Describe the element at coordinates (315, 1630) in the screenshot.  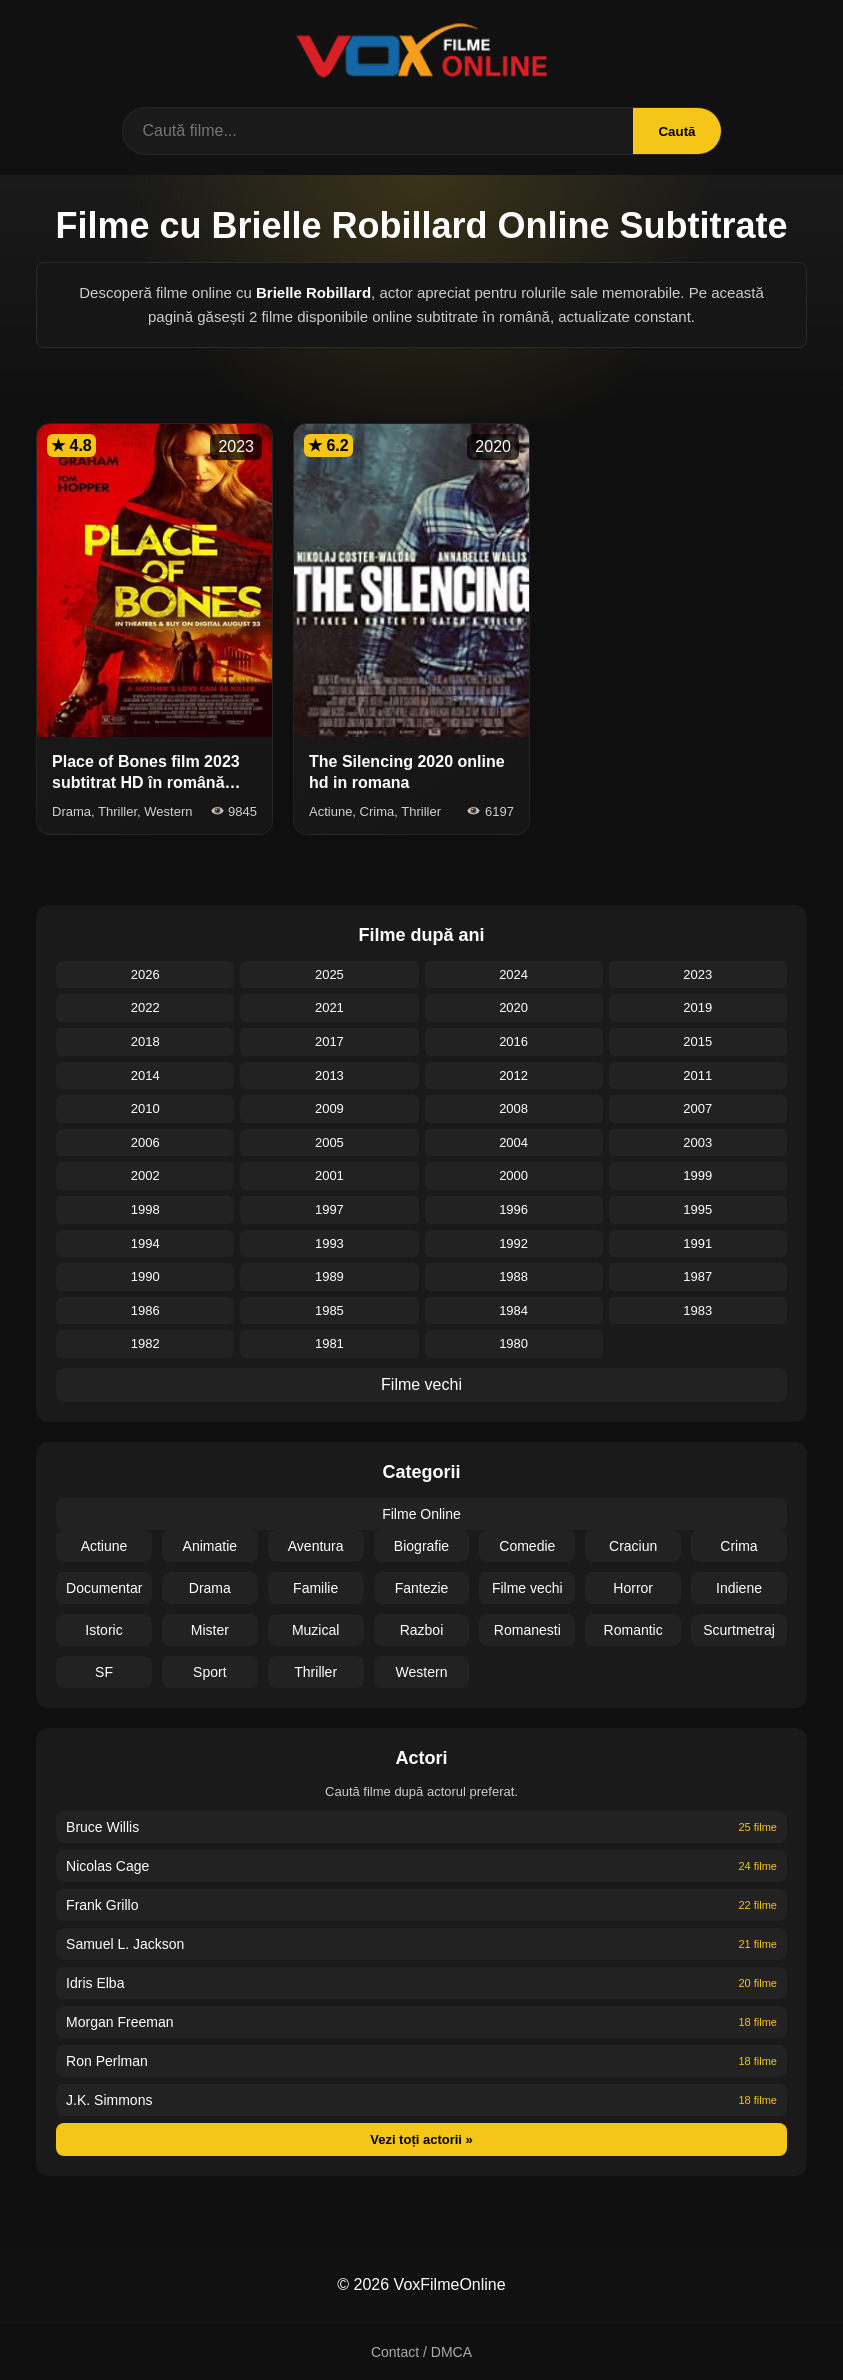
I see `Muzical` at that location.